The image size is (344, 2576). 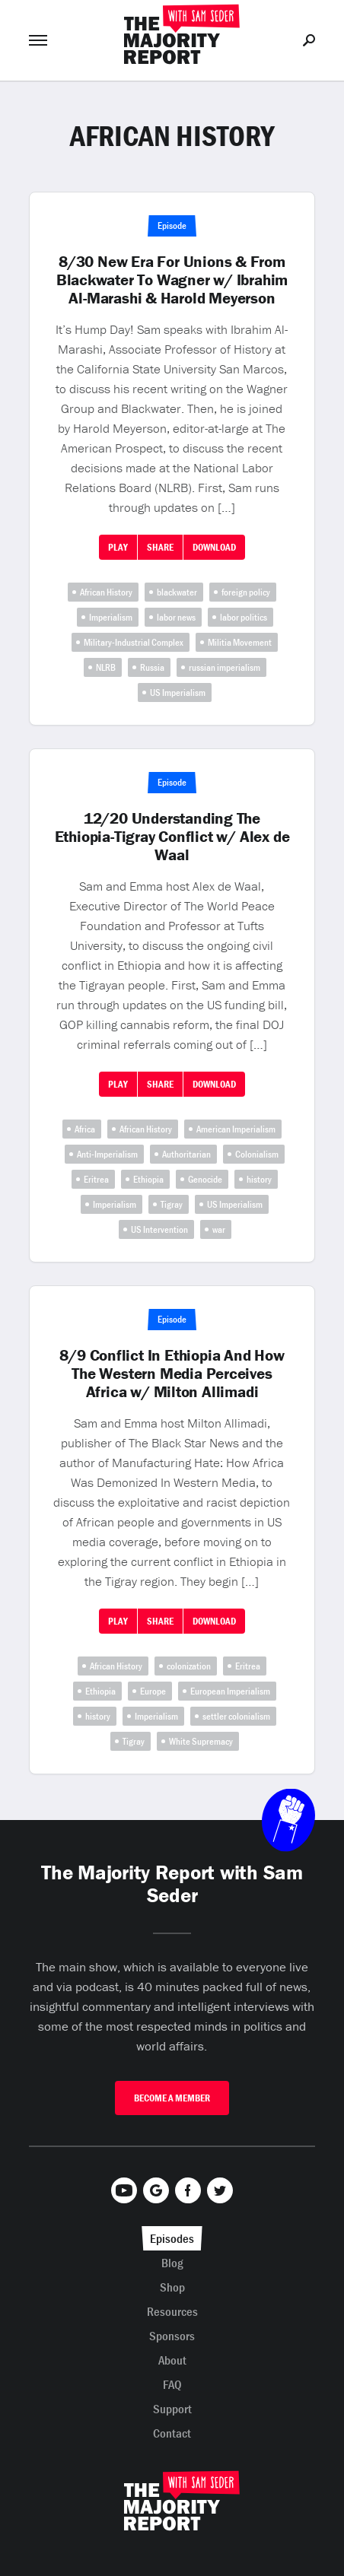 I want to click on Contact, so click(x=172, y=2433).